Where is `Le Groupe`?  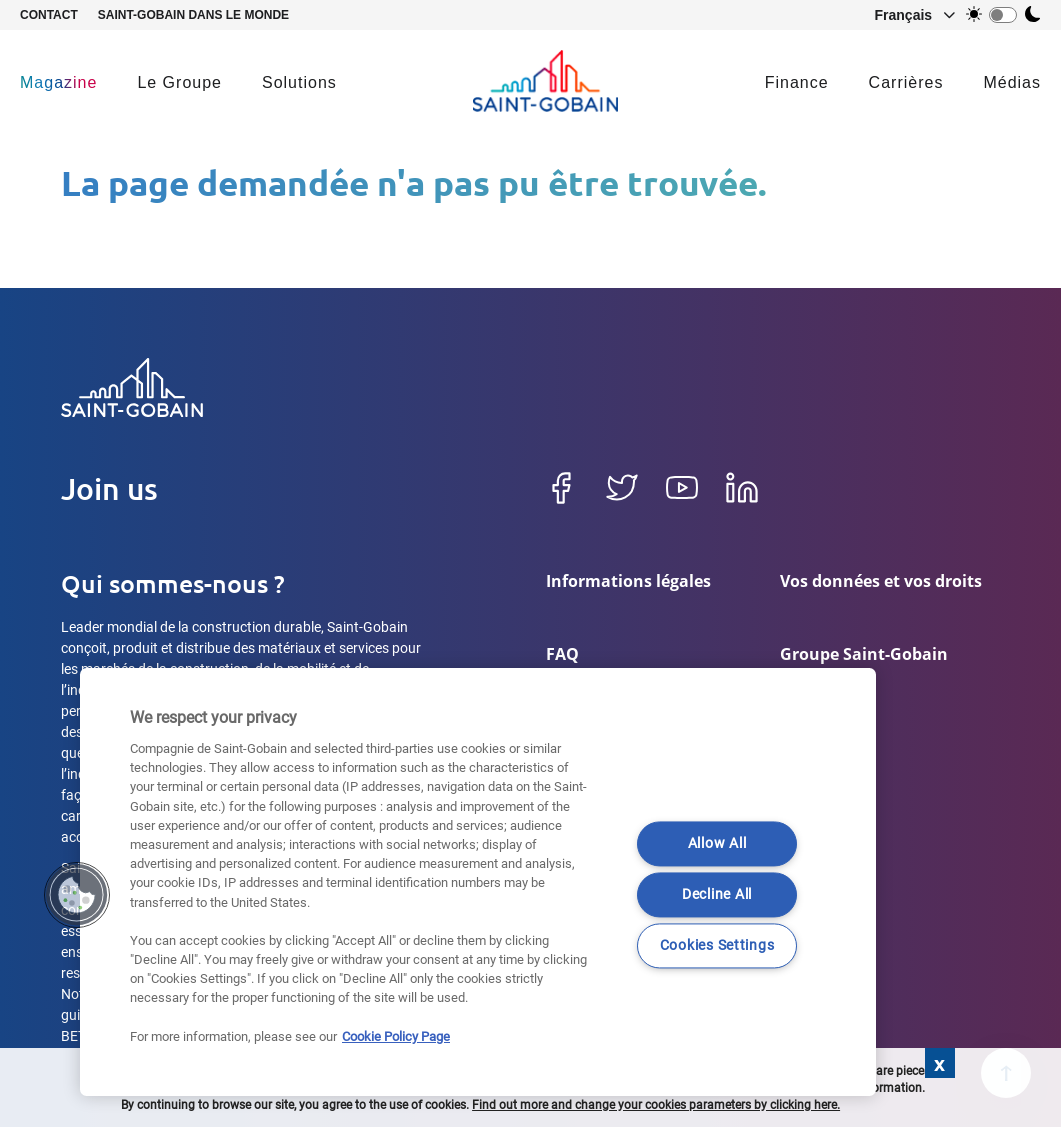 Le Groupe is located at coordinates (179, 82).